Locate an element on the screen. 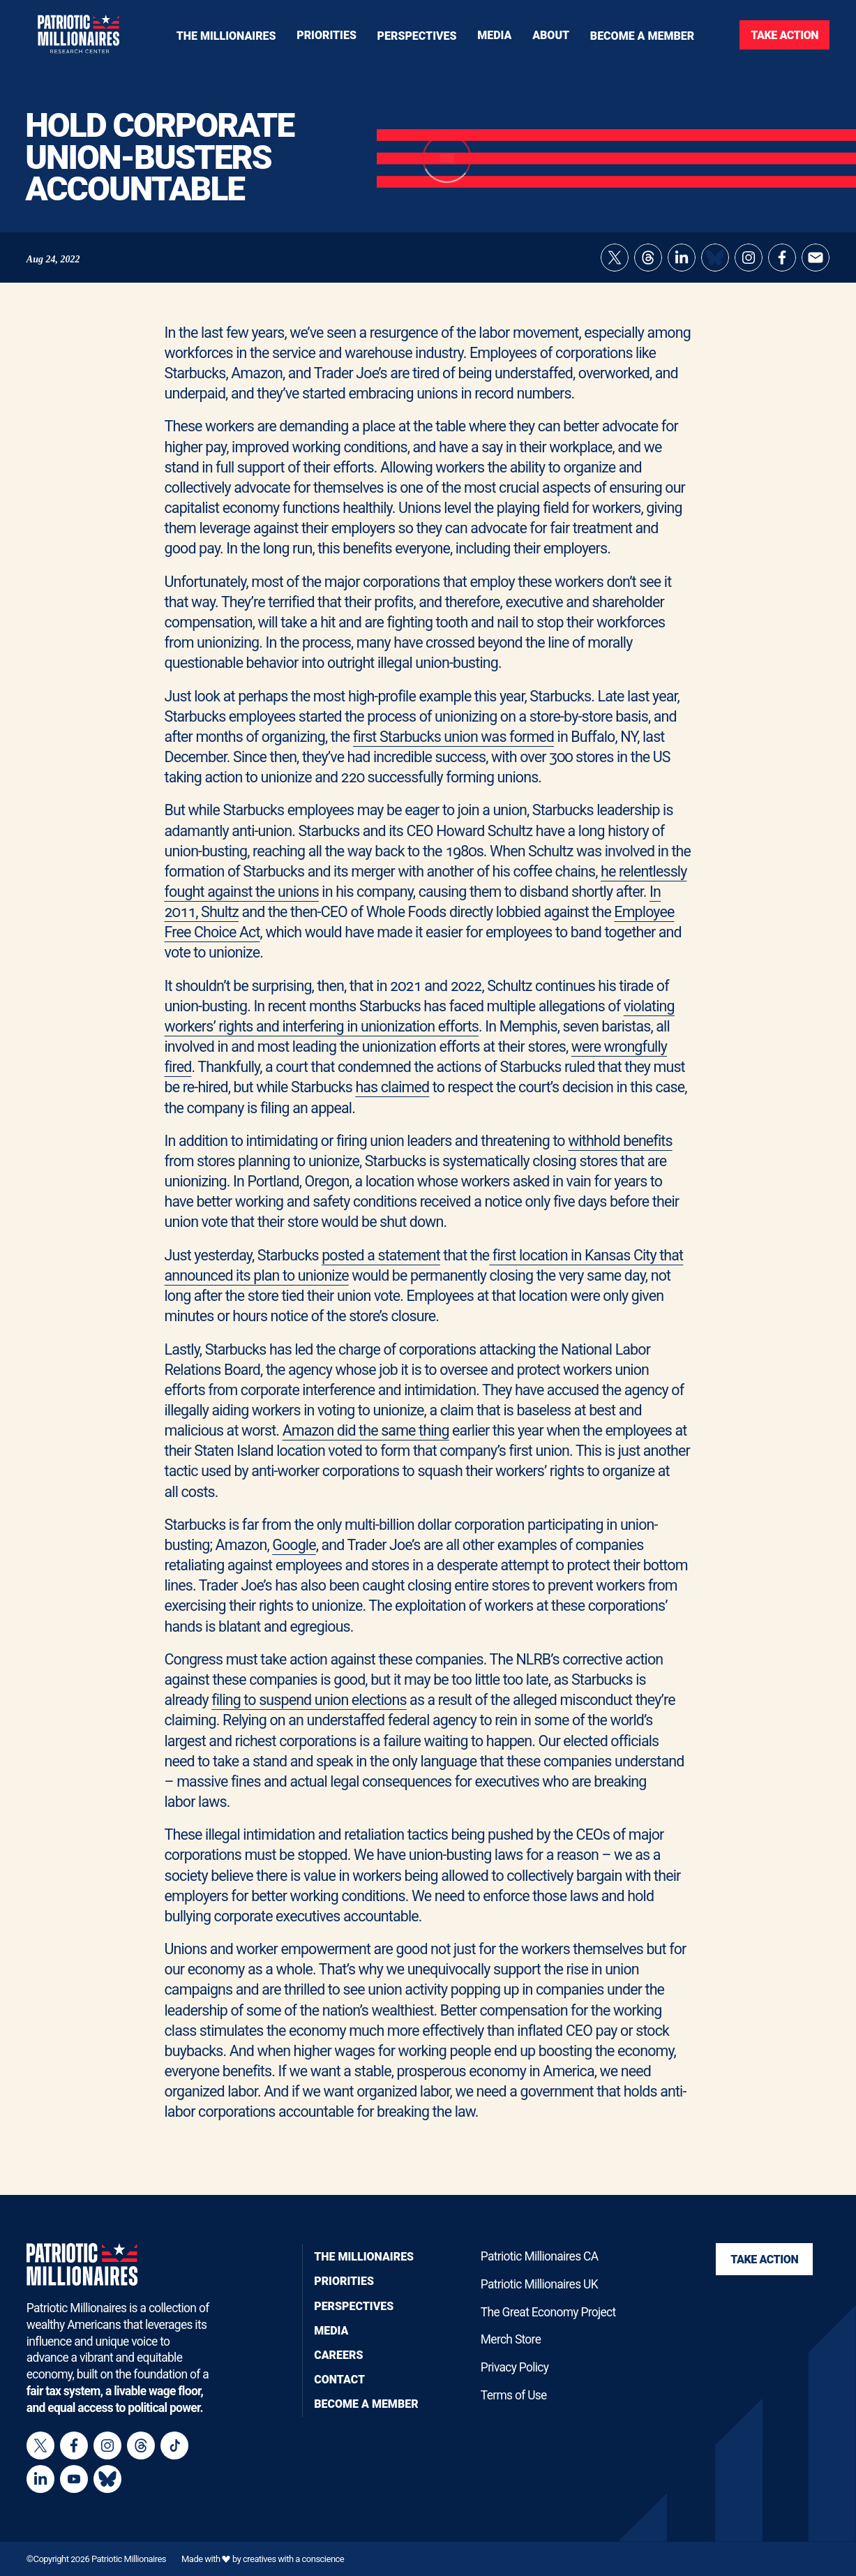  [Toggle navigation menu] is located at coordinates (326, 34).